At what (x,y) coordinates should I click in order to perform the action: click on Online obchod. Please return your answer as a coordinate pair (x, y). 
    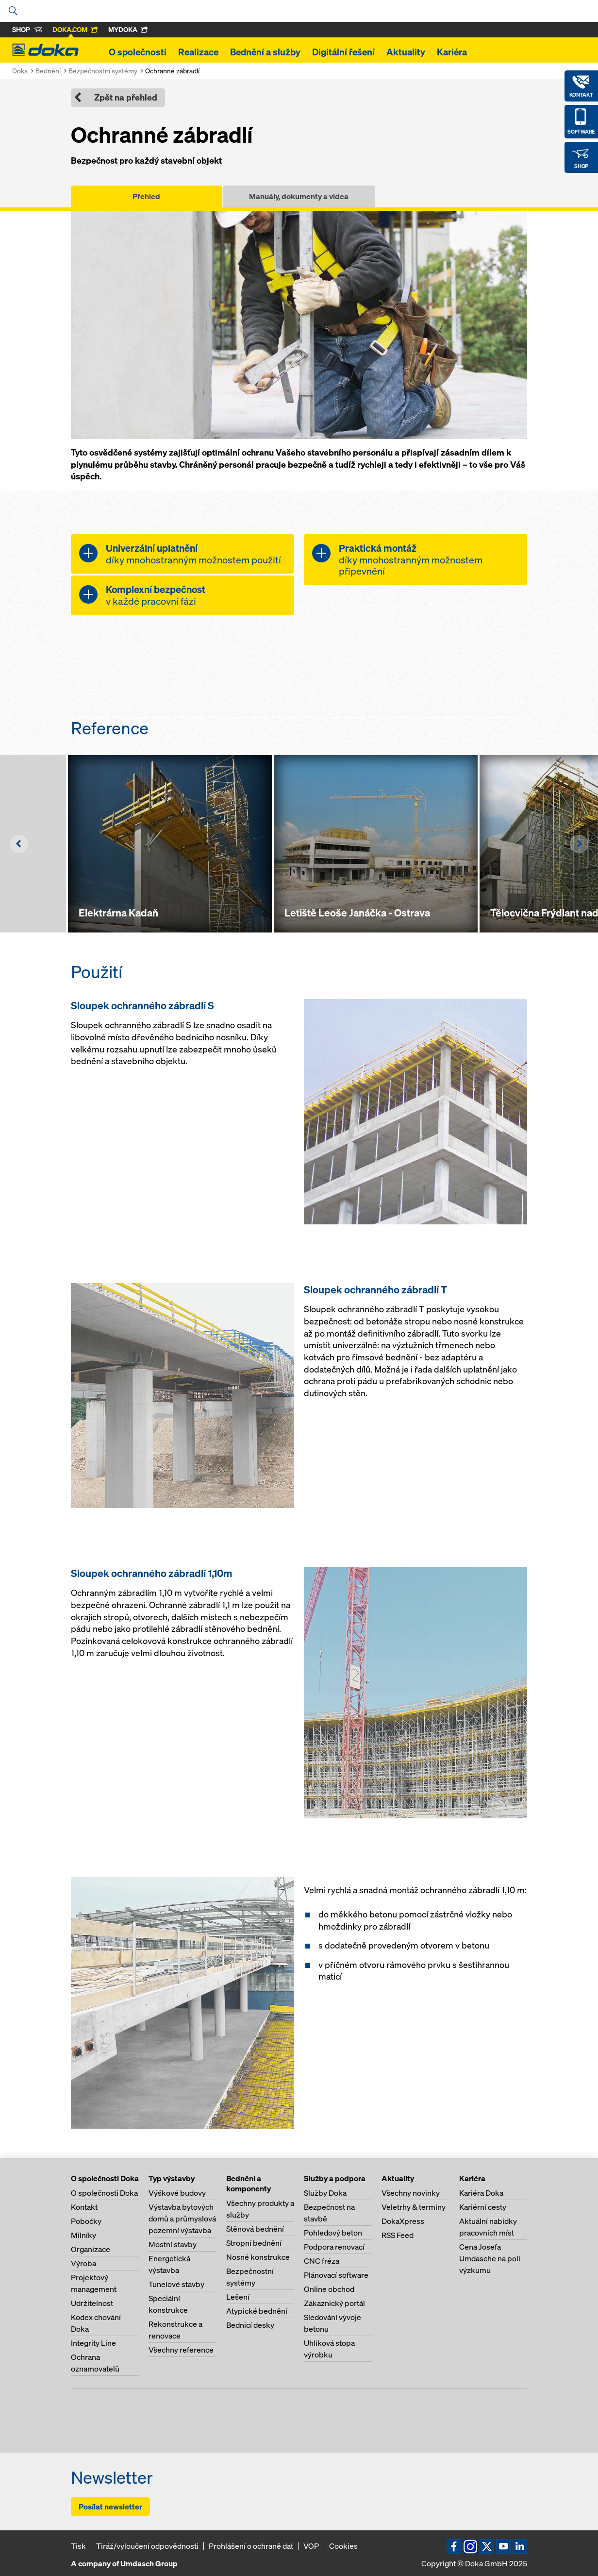
    Looking at the image, I should click on (329, 2289).